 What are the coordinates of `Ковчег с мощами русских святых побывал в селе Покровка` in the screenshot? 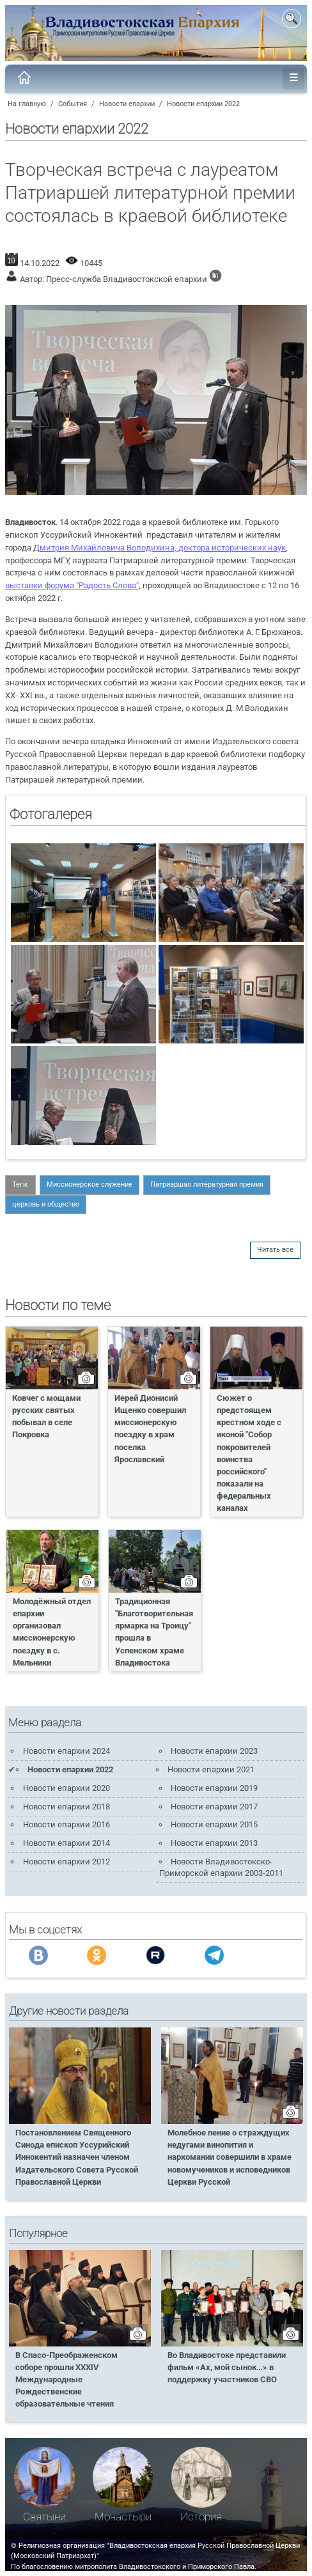 It's located at (46, 1416).